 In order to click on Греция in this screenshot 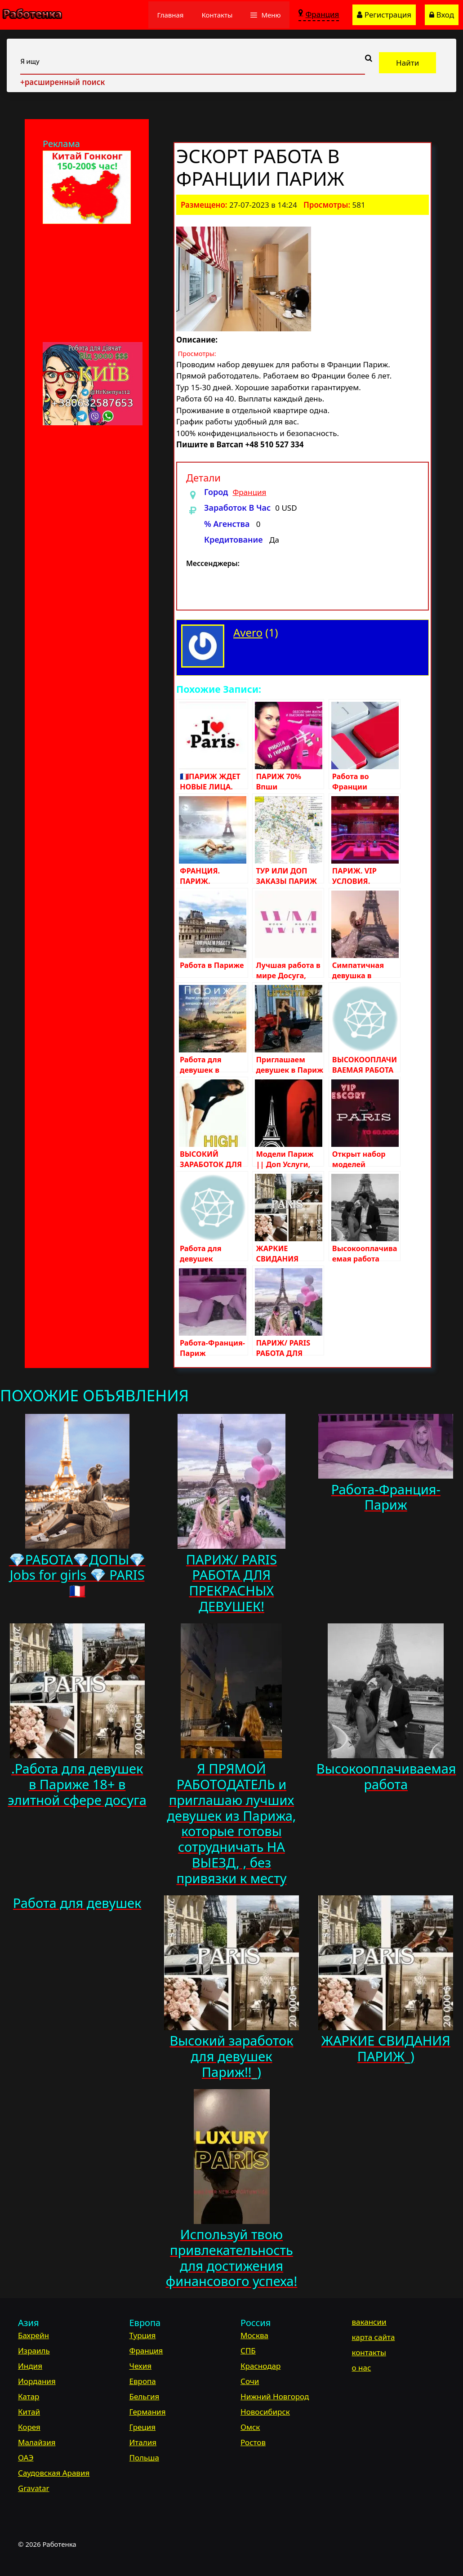, I will do `click(142, 2427)`.